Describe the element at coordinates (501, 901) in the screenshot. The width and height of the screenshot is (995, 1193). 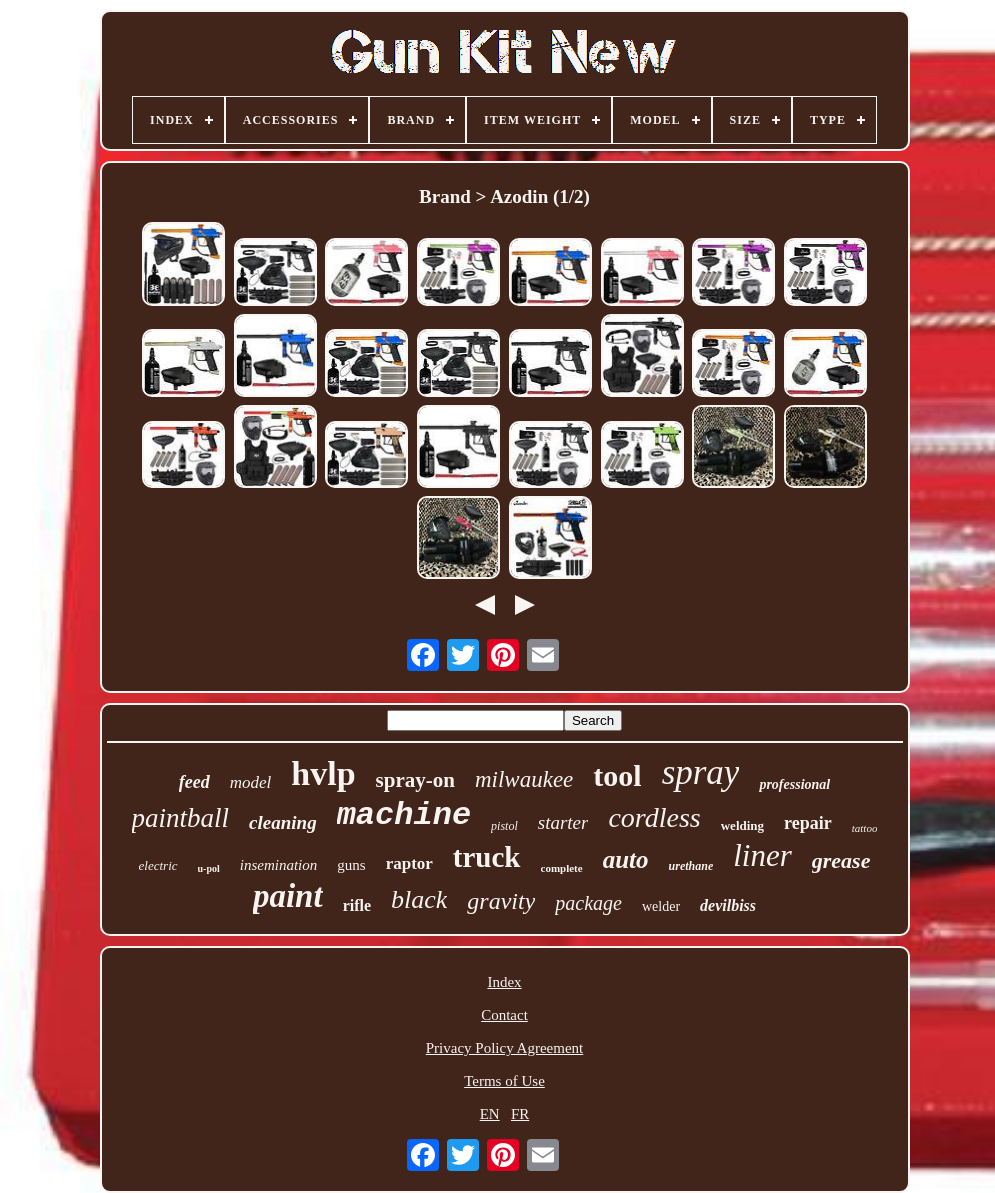
I see `gravity` at that location.